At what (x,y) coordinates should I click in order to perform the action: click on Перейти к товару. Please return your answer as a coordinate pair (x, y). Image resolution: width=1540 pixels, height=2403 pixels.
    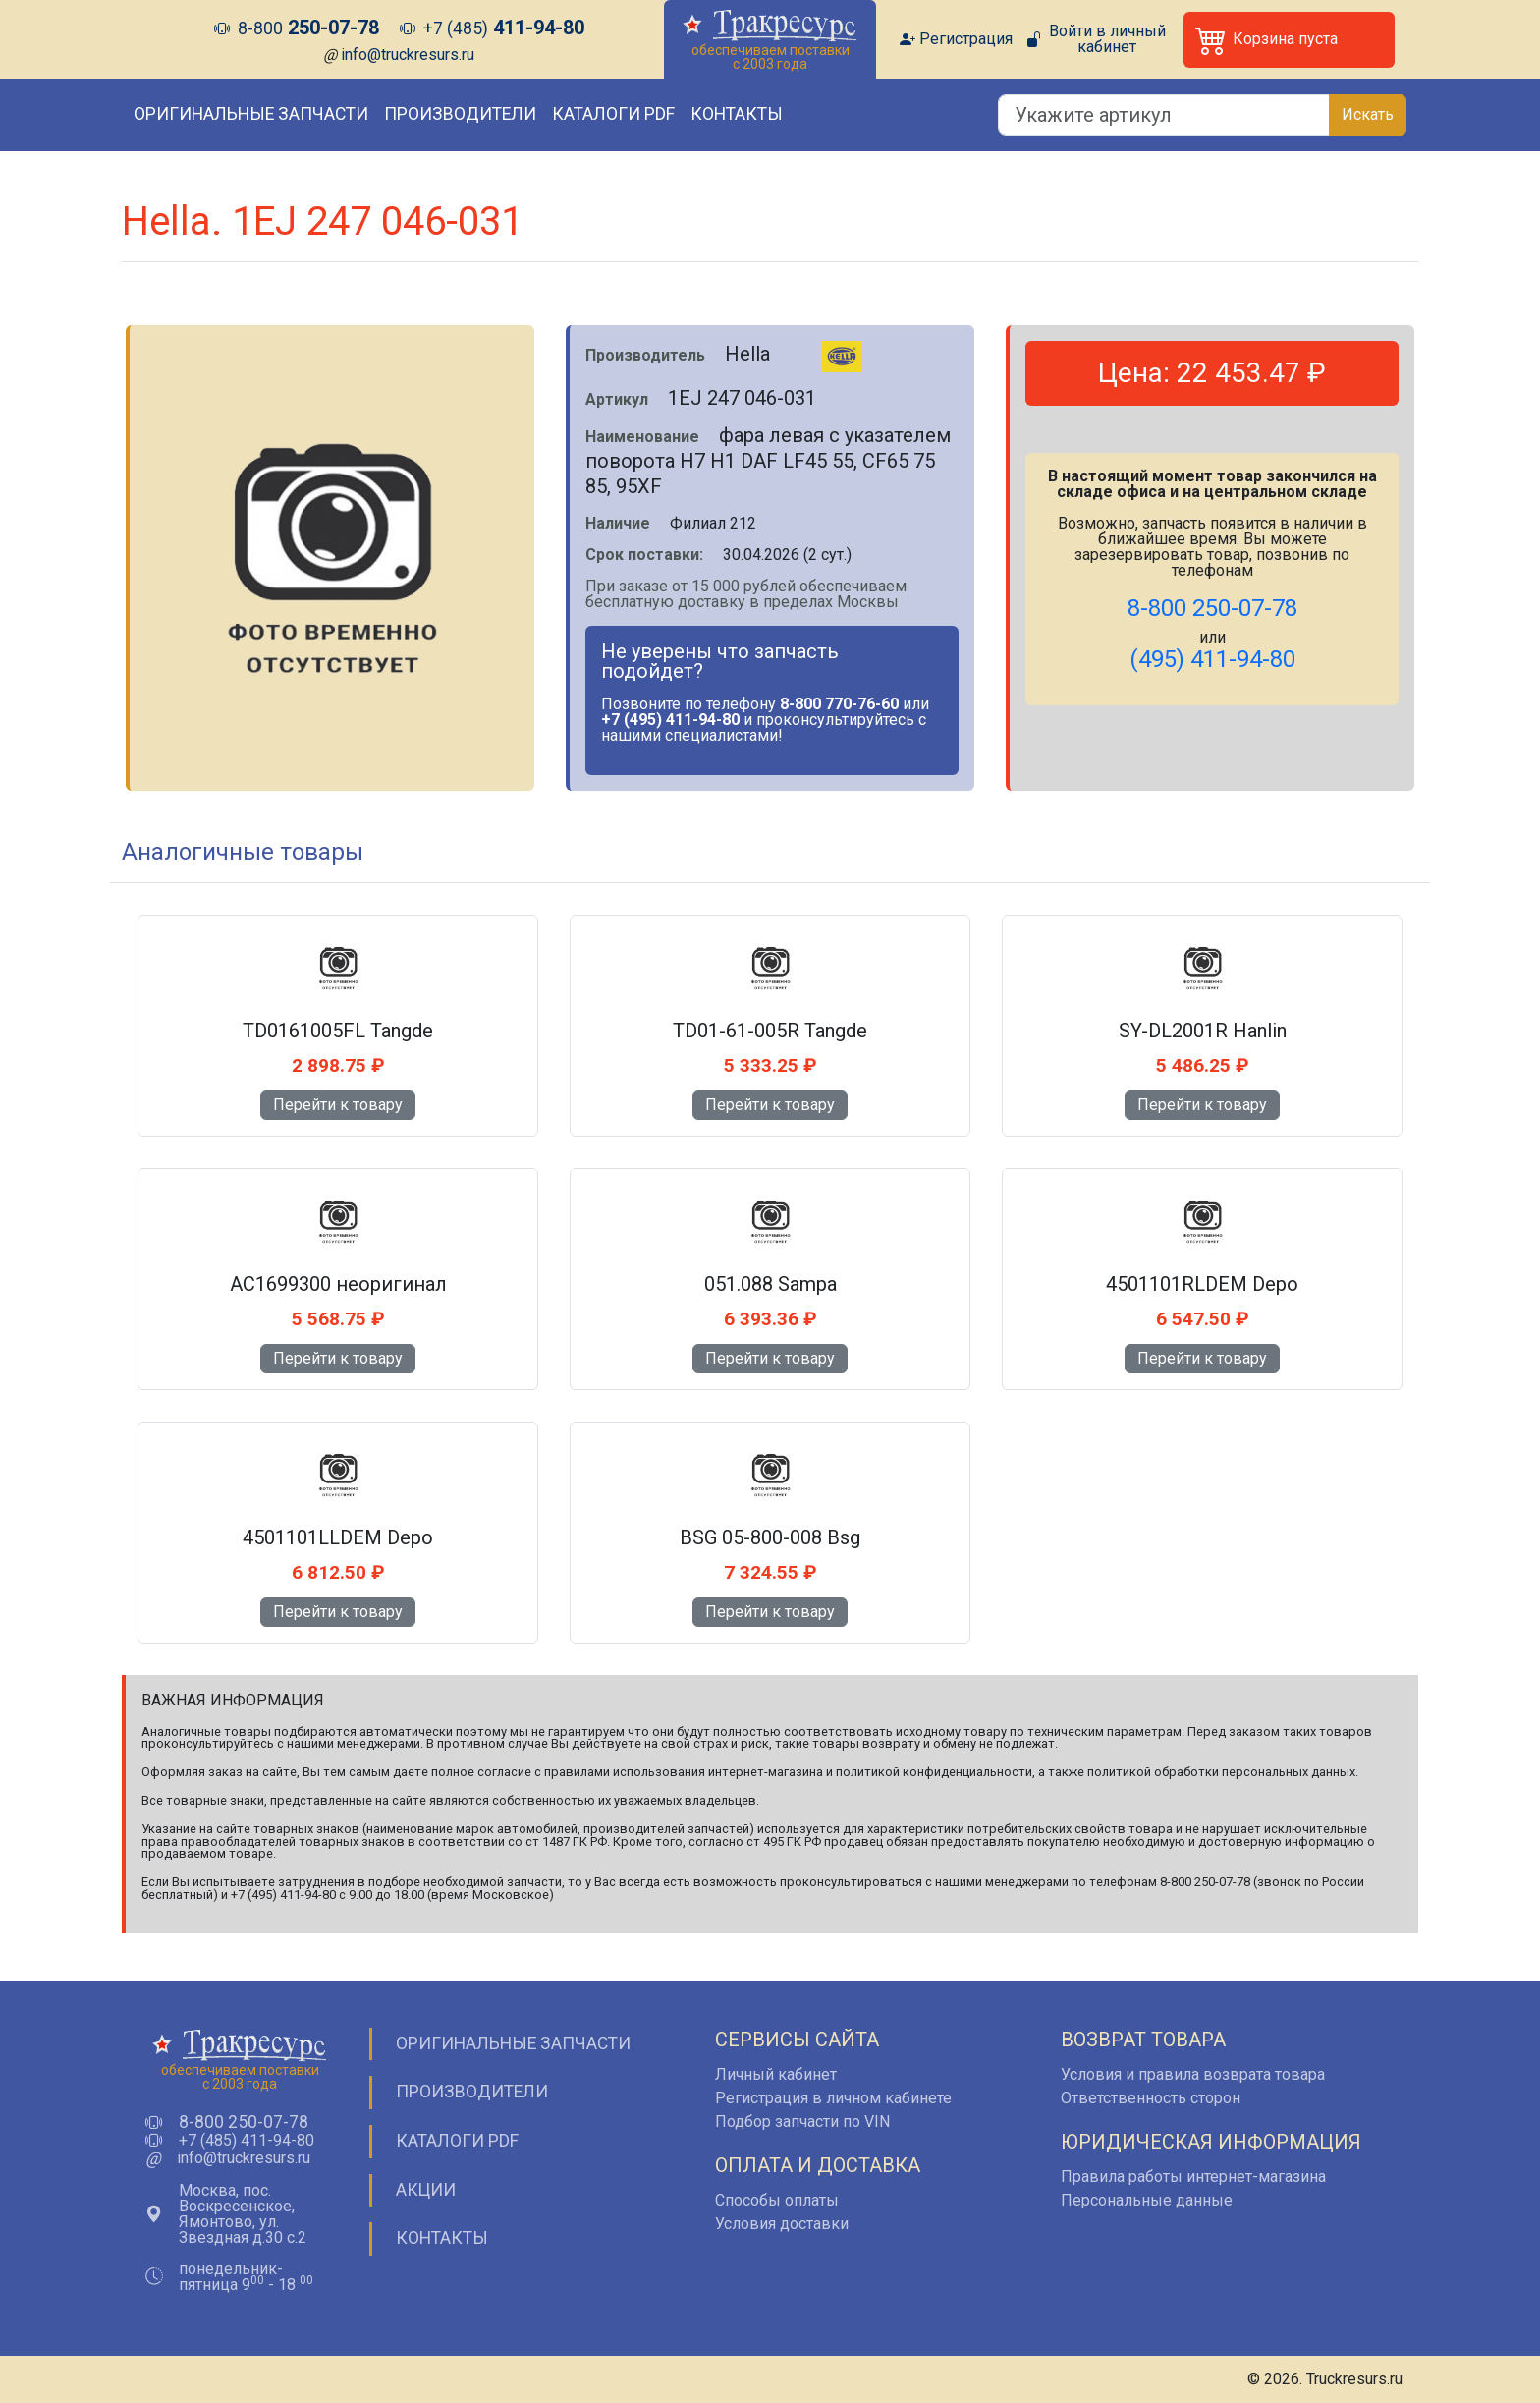
    Looking at the image, I should click on (338, 1104).